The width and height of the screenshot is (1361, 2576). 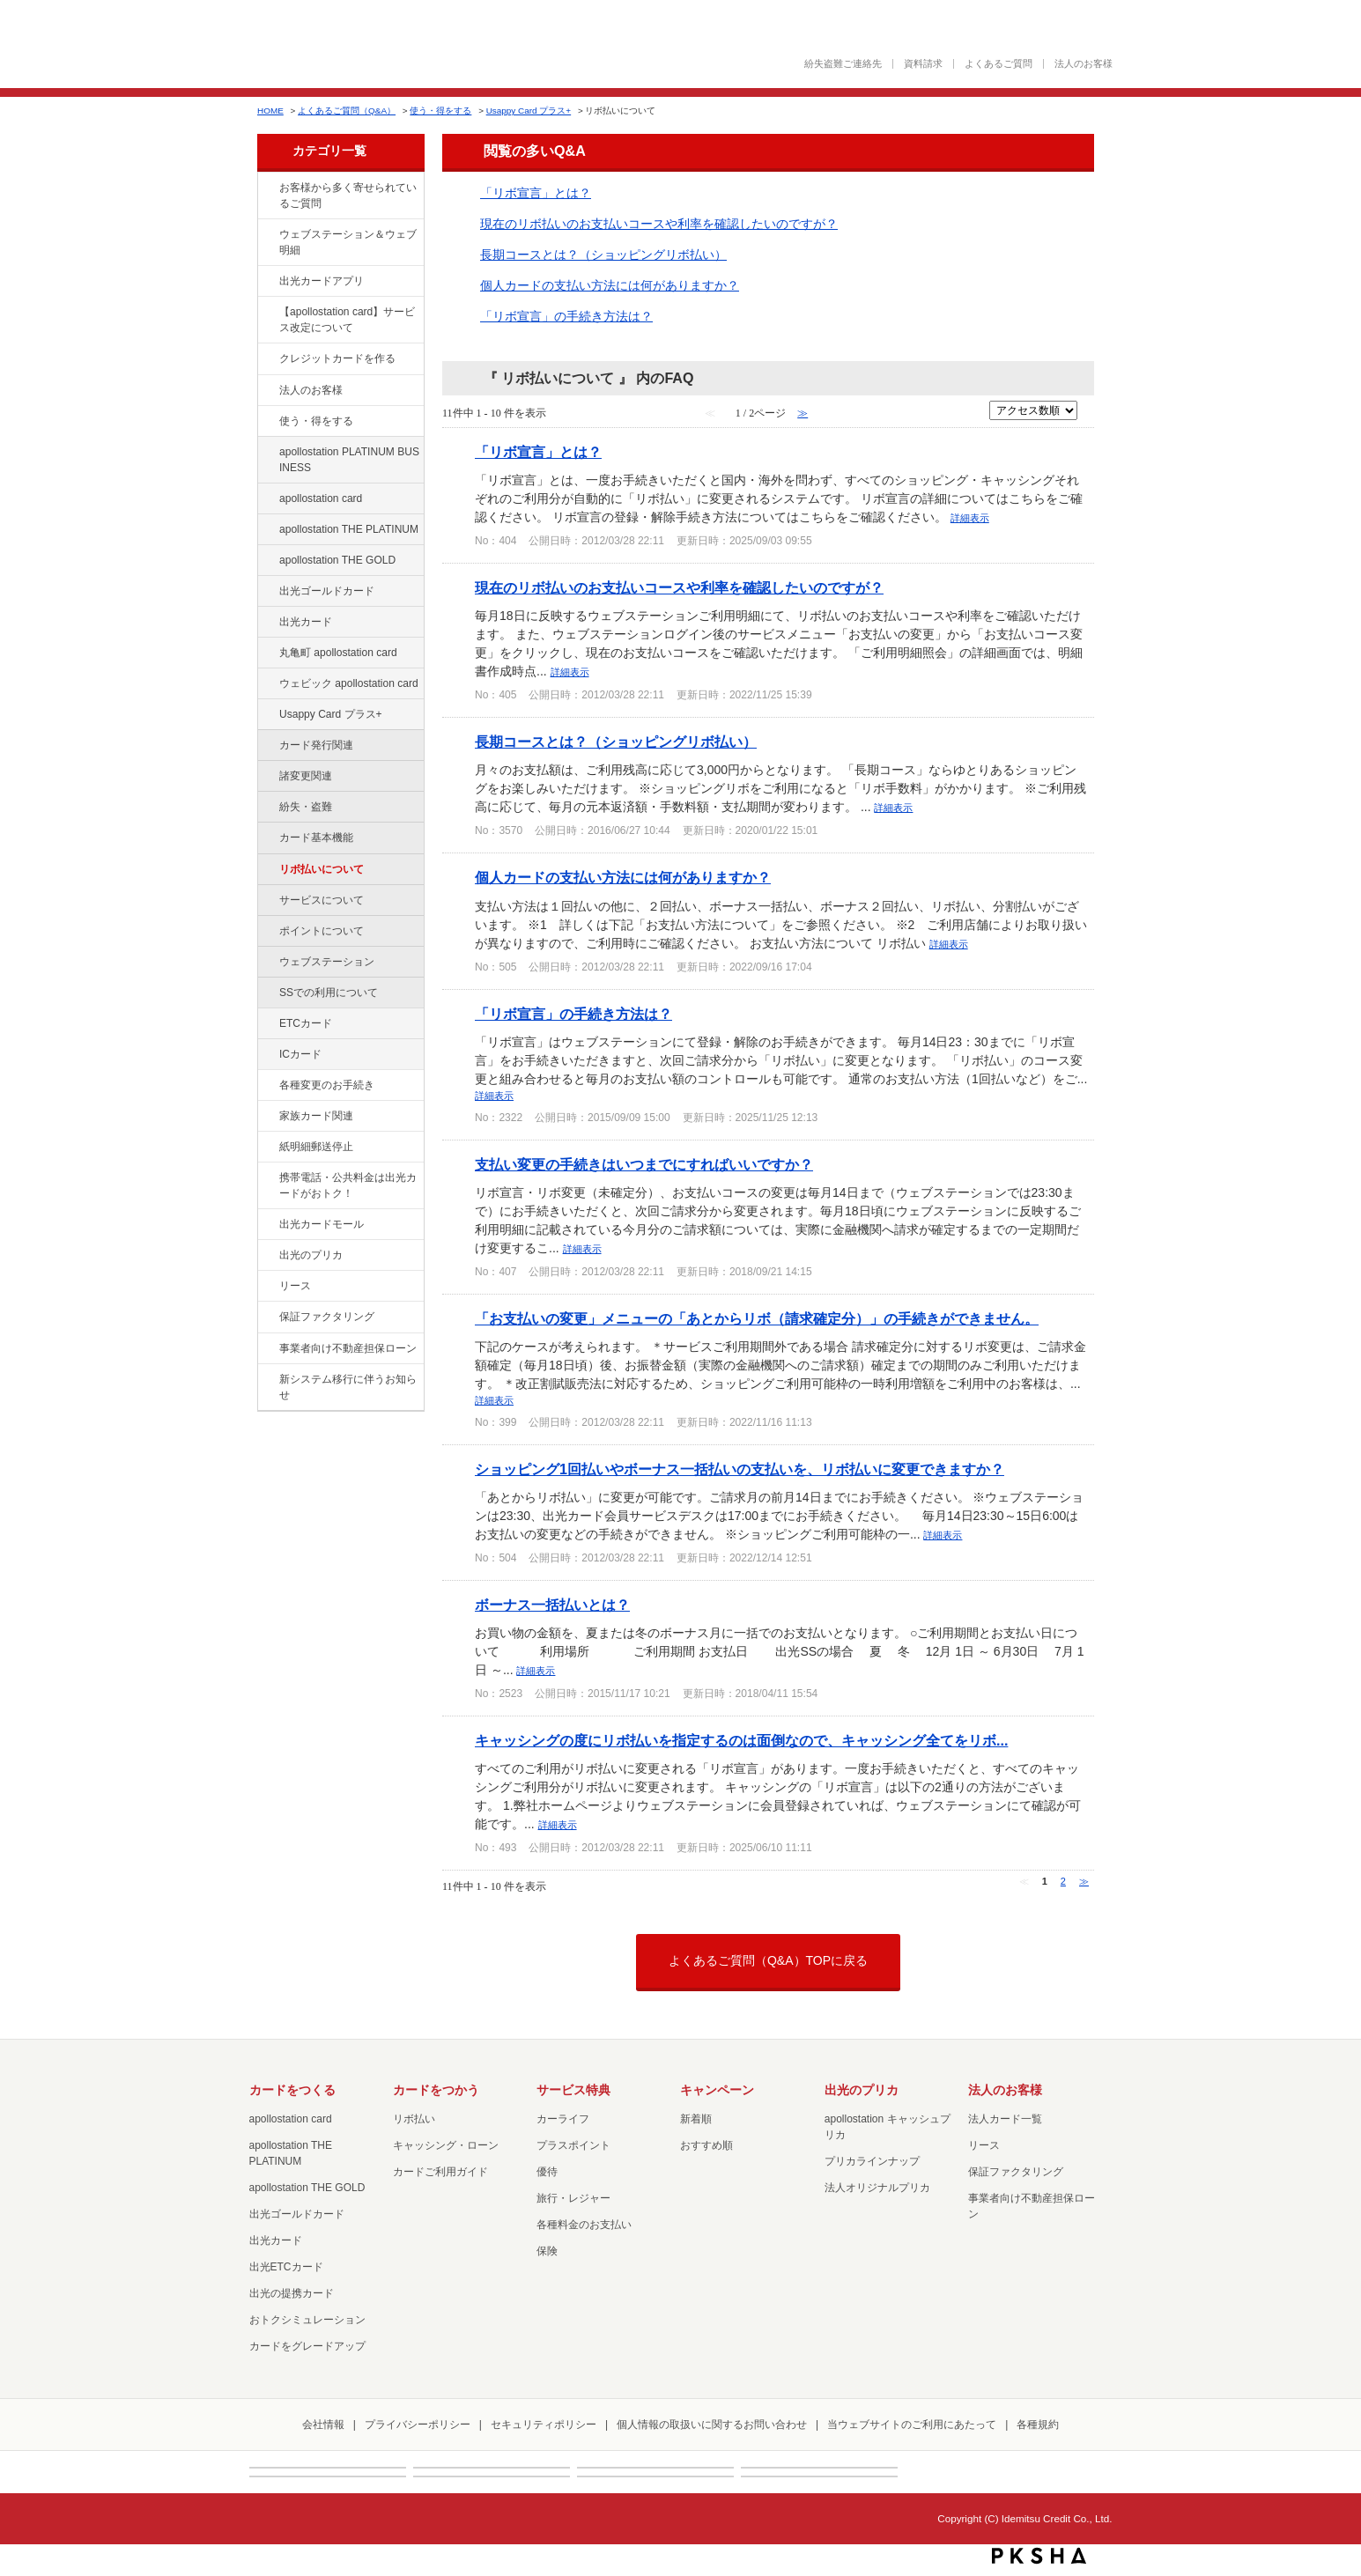 I want to click on カーライフ, so click(x=562, y=2119).